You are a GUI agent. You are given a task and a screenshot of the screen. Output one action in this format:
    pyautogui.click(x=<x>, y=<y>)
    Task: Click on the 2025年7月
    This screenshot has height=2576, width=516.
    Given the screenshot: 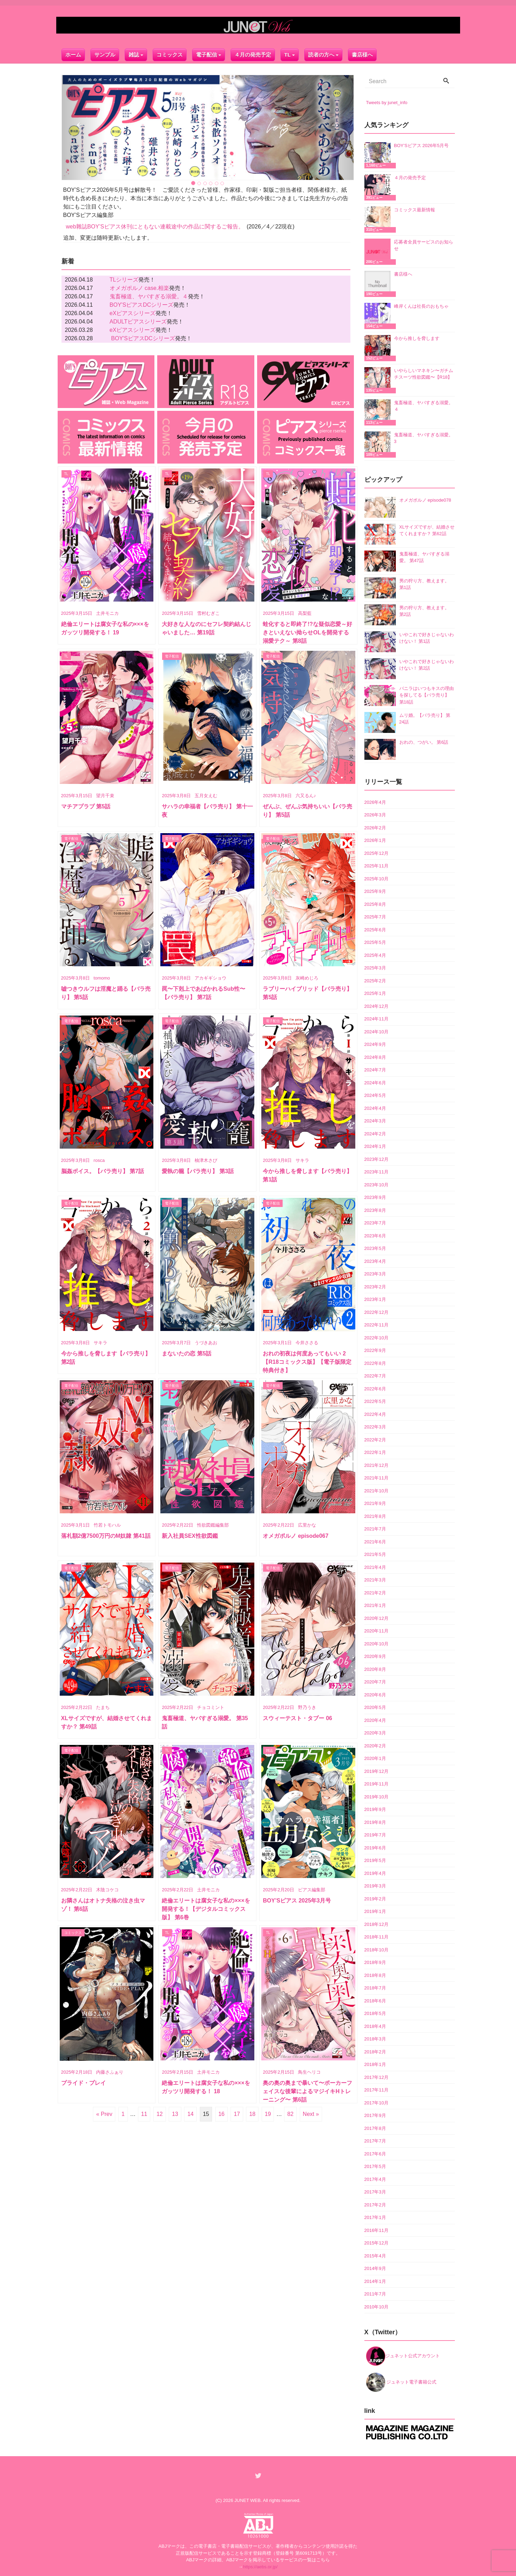 What is the action you would take?
    pyautogui.click(x=375, y=915)
    